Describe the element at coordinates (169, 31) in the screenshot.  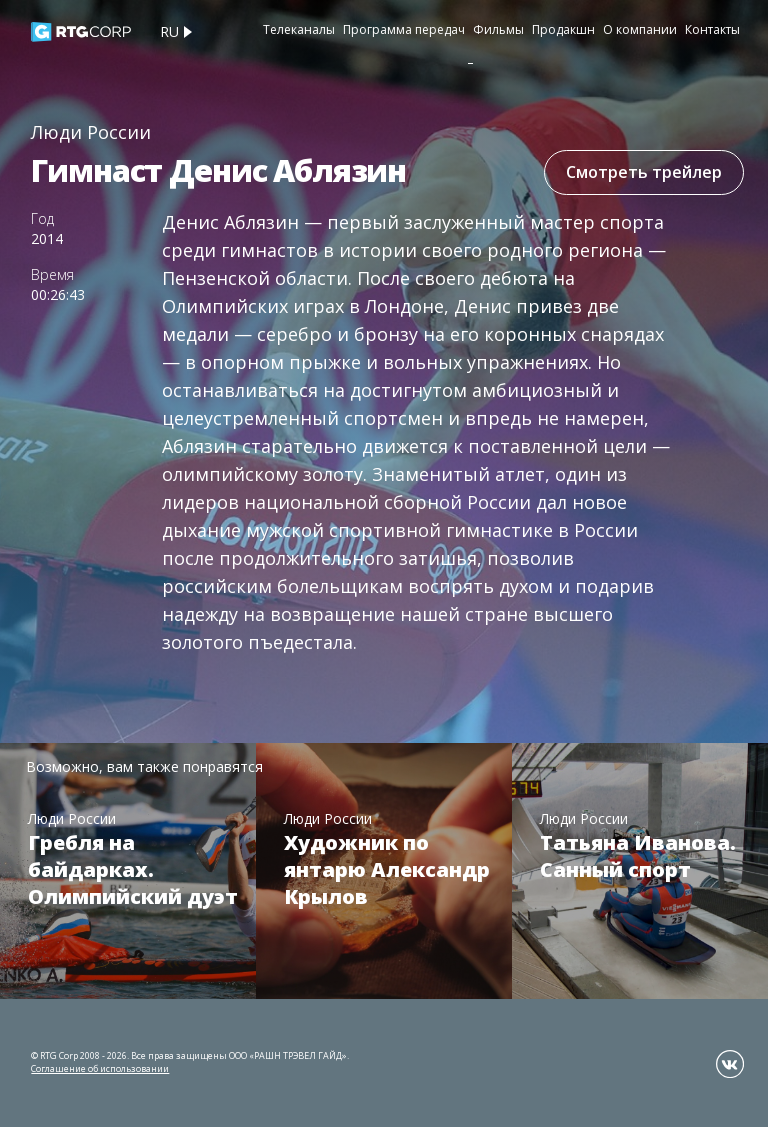
I see `ru` at that location.